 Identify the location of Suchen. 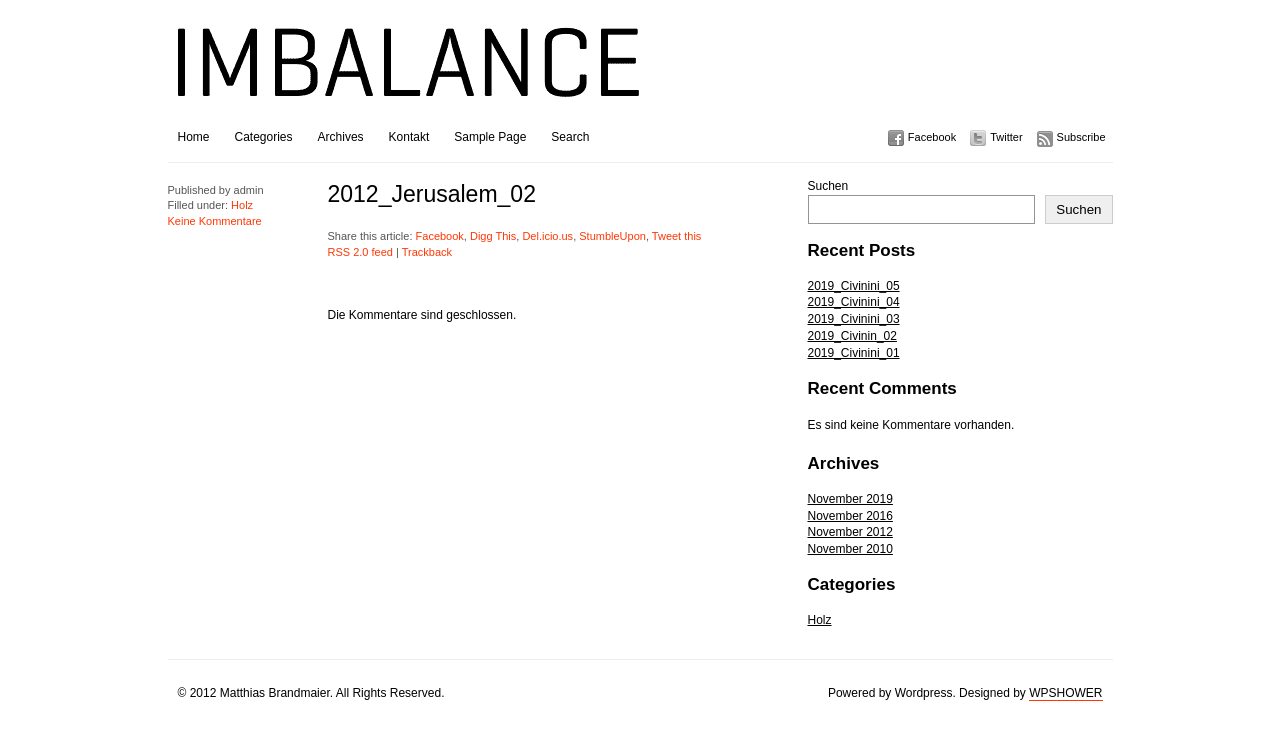
(828, 186).